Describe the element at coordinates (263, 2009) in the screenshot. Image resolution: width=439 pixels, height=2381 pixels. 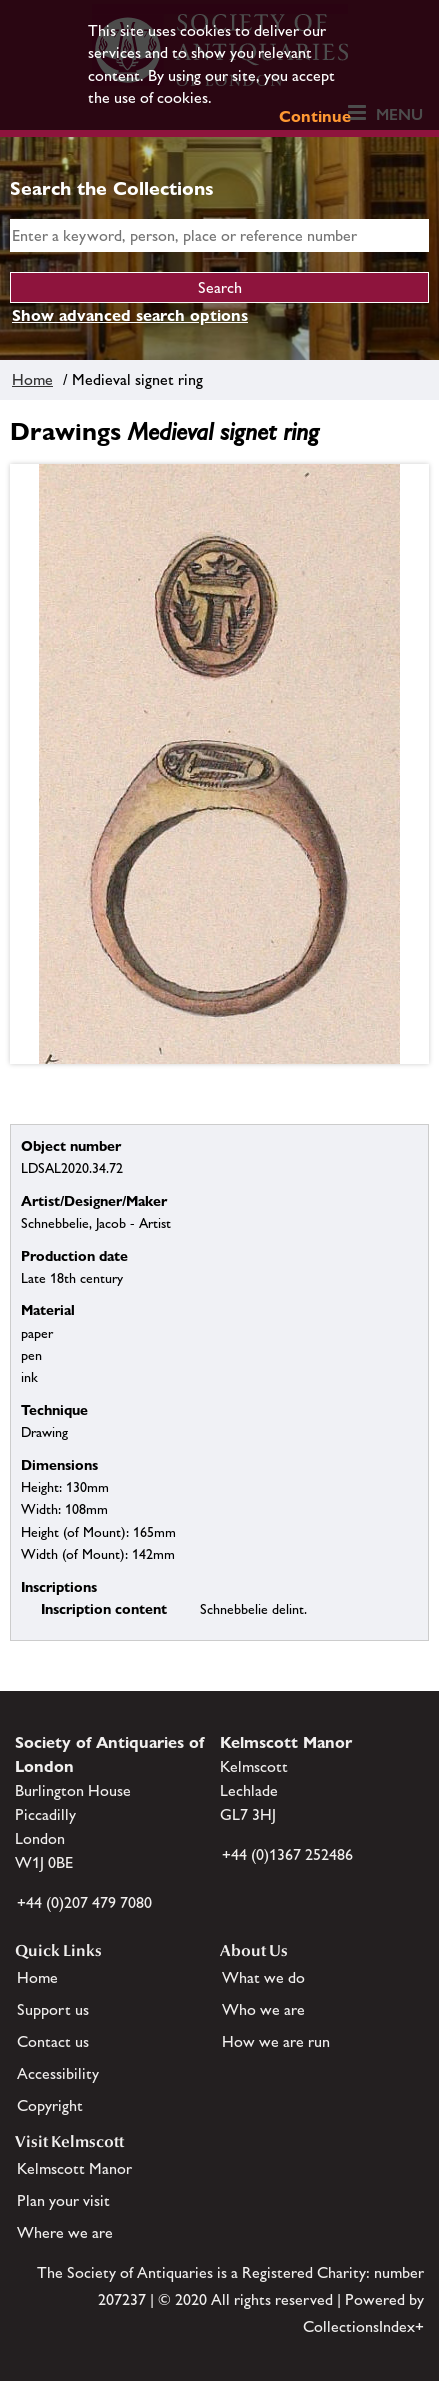
I see `Who we are` at that location.